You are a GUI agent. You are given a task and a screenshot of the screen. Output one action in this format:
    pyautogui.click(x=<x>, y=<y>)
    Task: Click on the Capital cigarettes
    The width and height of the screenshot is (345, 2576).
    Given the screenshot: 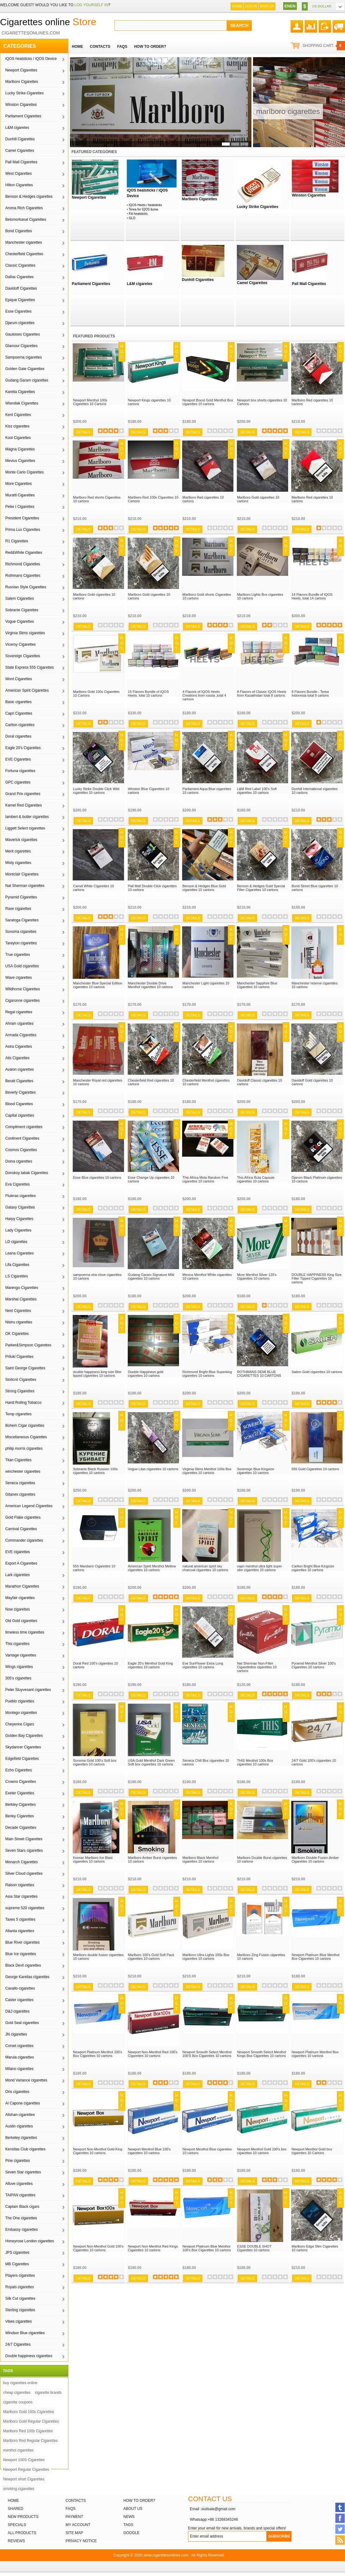 What is the action you would take?
    pyautogui.click(x=19, y=1115)
    